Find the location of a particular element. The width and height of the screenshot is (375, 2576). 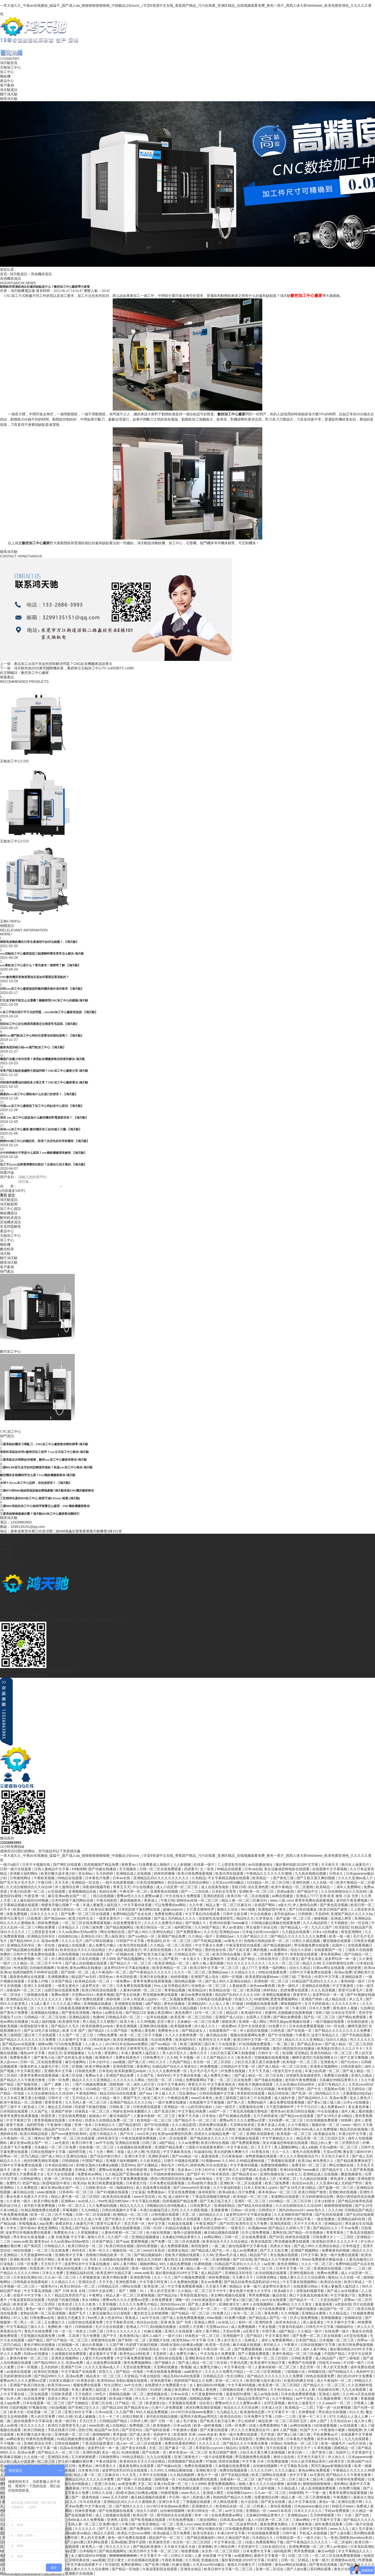

欧美亚洲视频在线观看 is located at coordinates (131, 2040).